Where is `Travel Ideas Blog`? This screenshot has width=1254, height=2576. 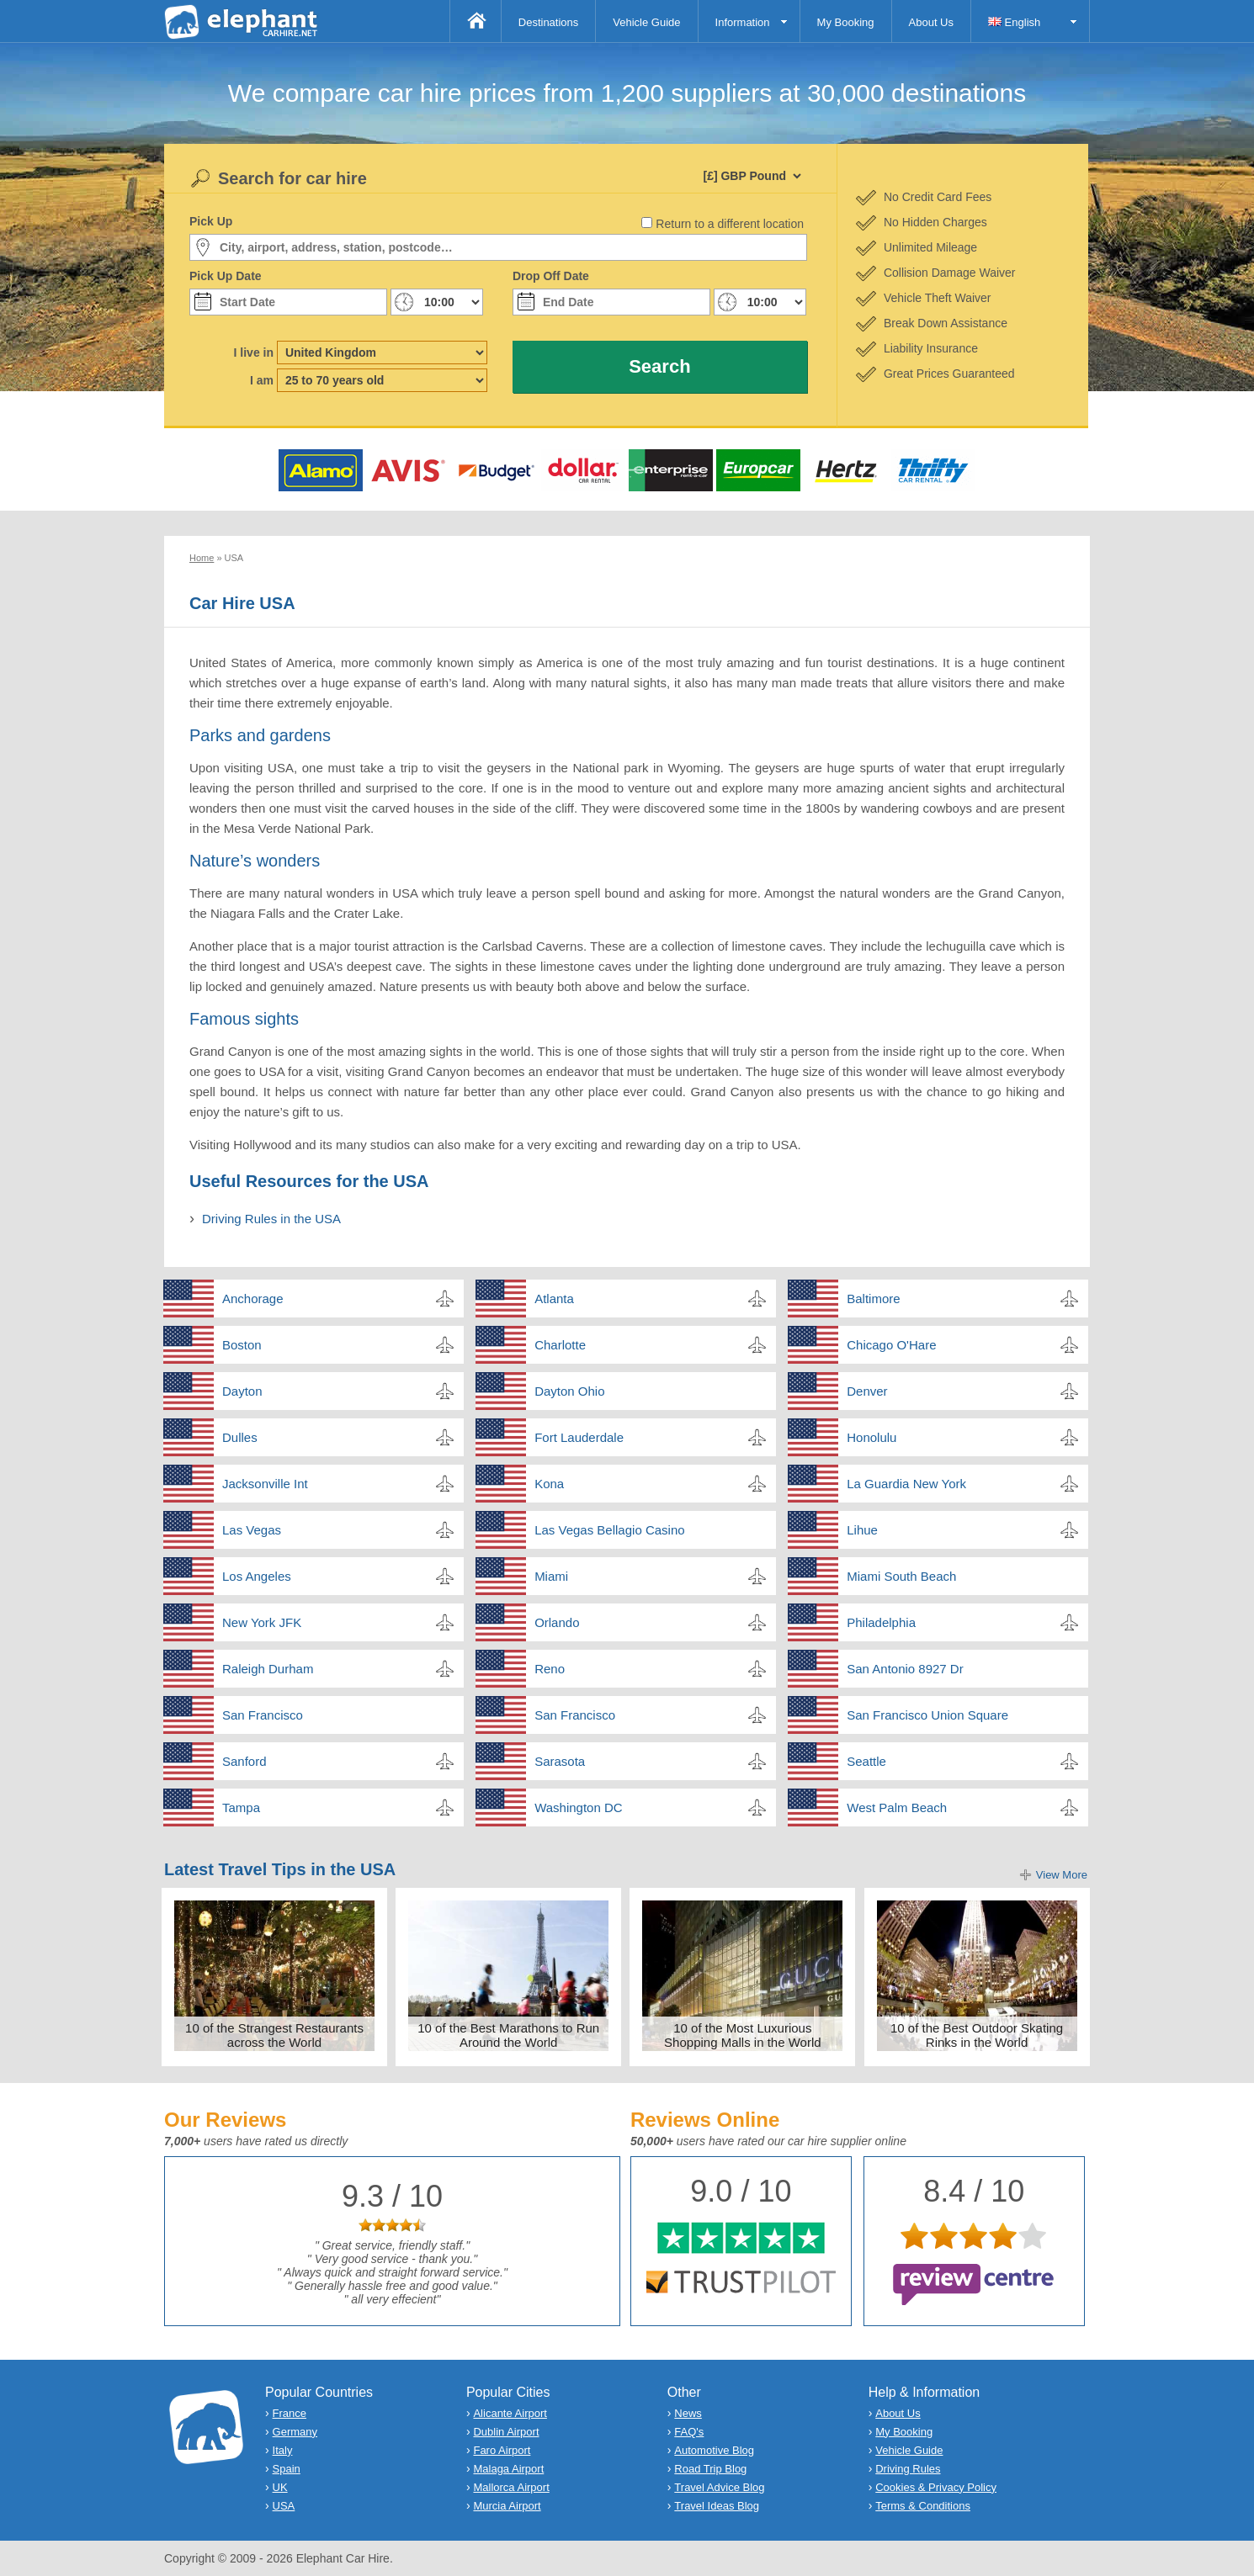 Travel Ideas Blog is located at coordinates (716, 2505).